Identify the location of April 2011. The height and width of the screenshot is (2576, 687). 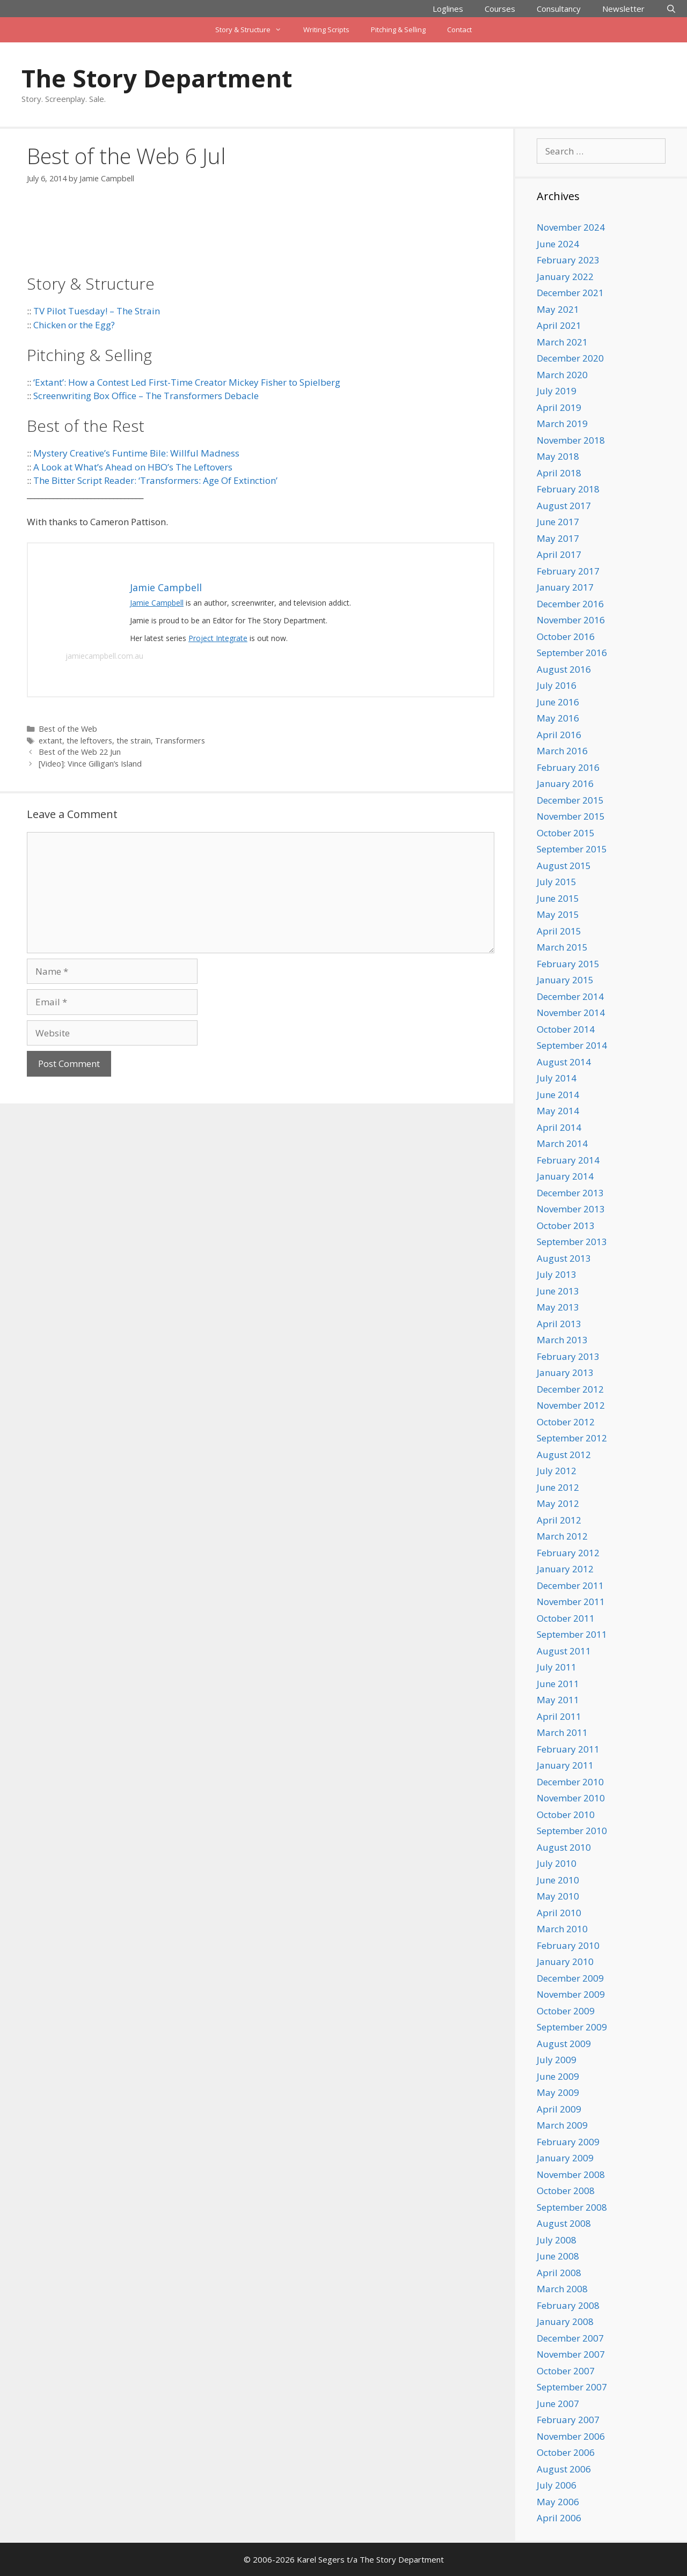
(559, 1716).